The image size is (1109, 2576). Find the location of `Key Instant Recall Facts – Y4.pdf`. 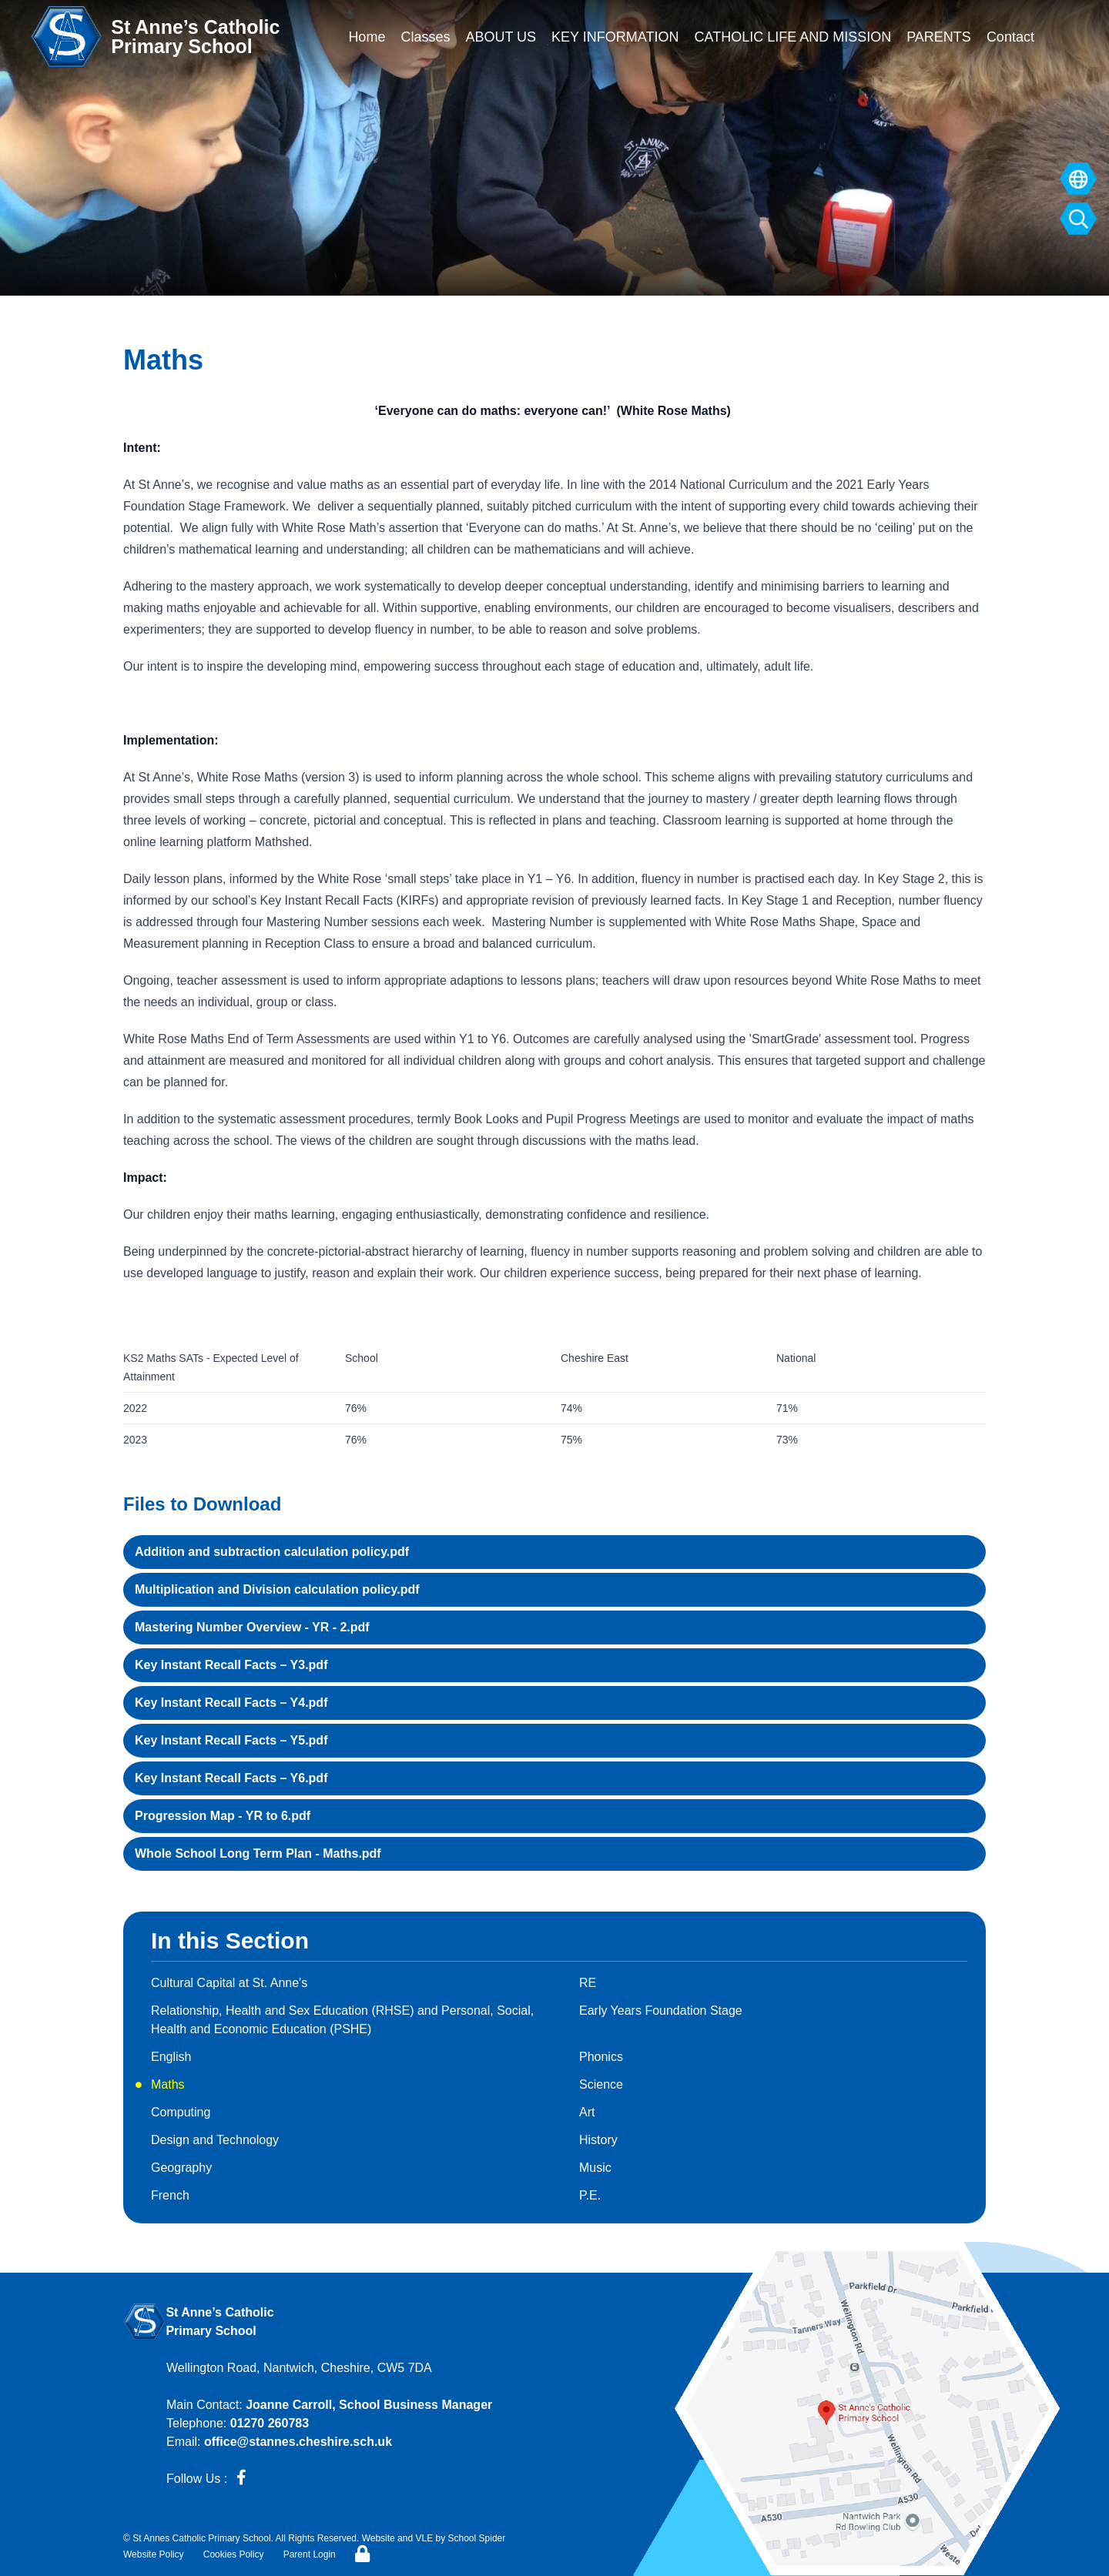

Key Instant Recall Facts – Y4.pdf is located at coordinates (231, 1702).